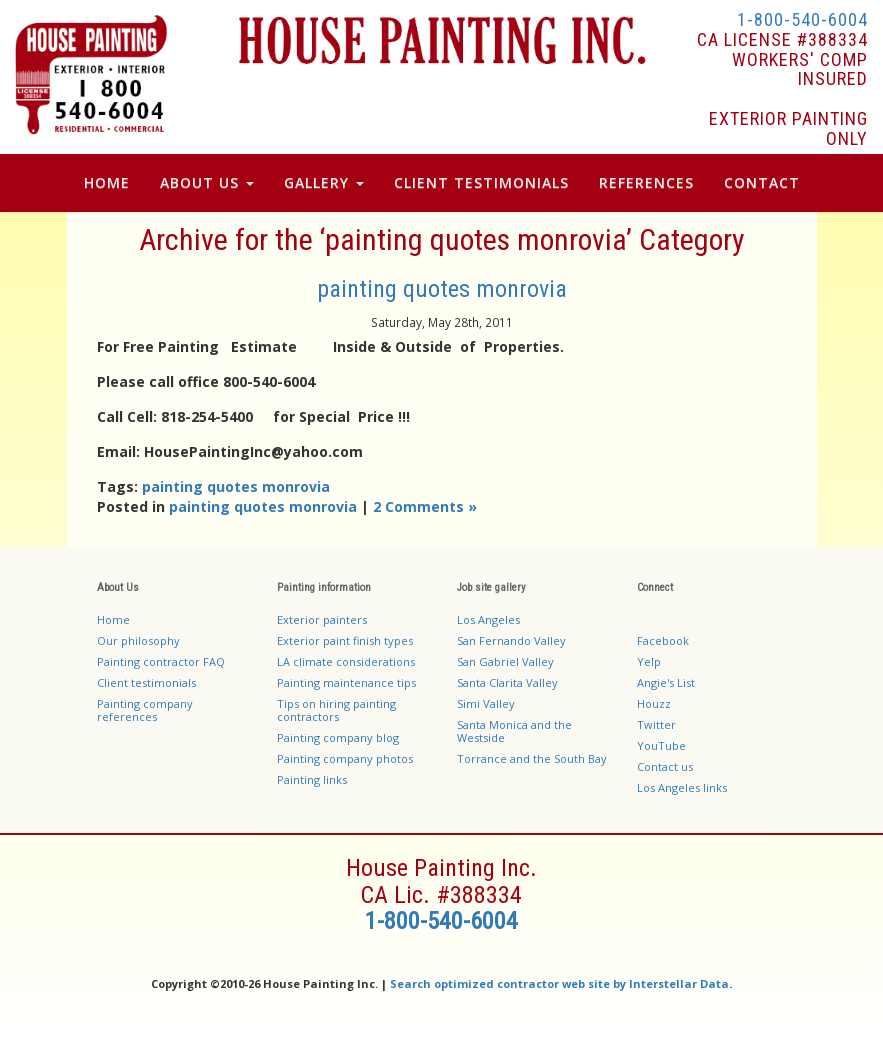 The height and width of the screenshot is (1041, 883). Describe the element at coordinates (481, 182) in the screenshot. I see `Client Testimonials` at that location.